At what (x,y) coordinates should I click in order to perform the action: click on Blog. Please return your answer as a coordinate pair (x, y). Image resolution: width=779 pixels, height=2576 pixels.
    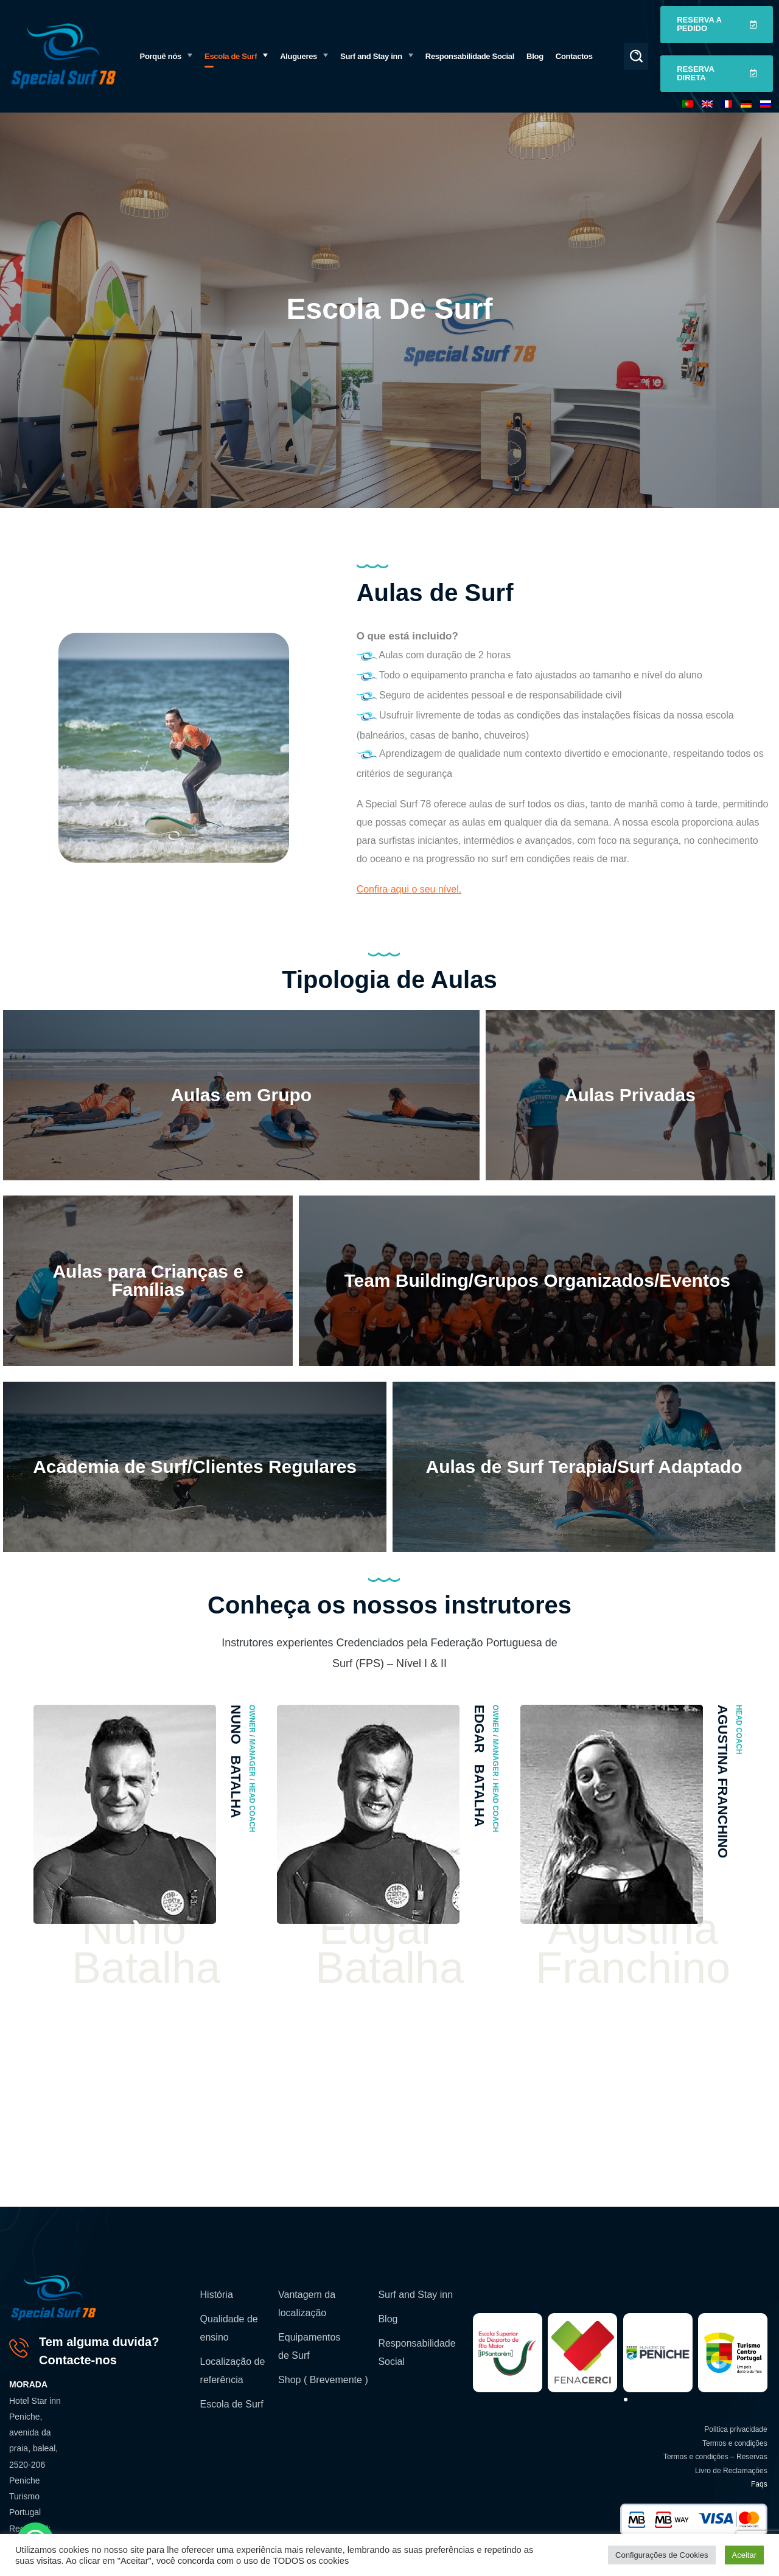
    Looking at the image, I should click on (387, 2319).